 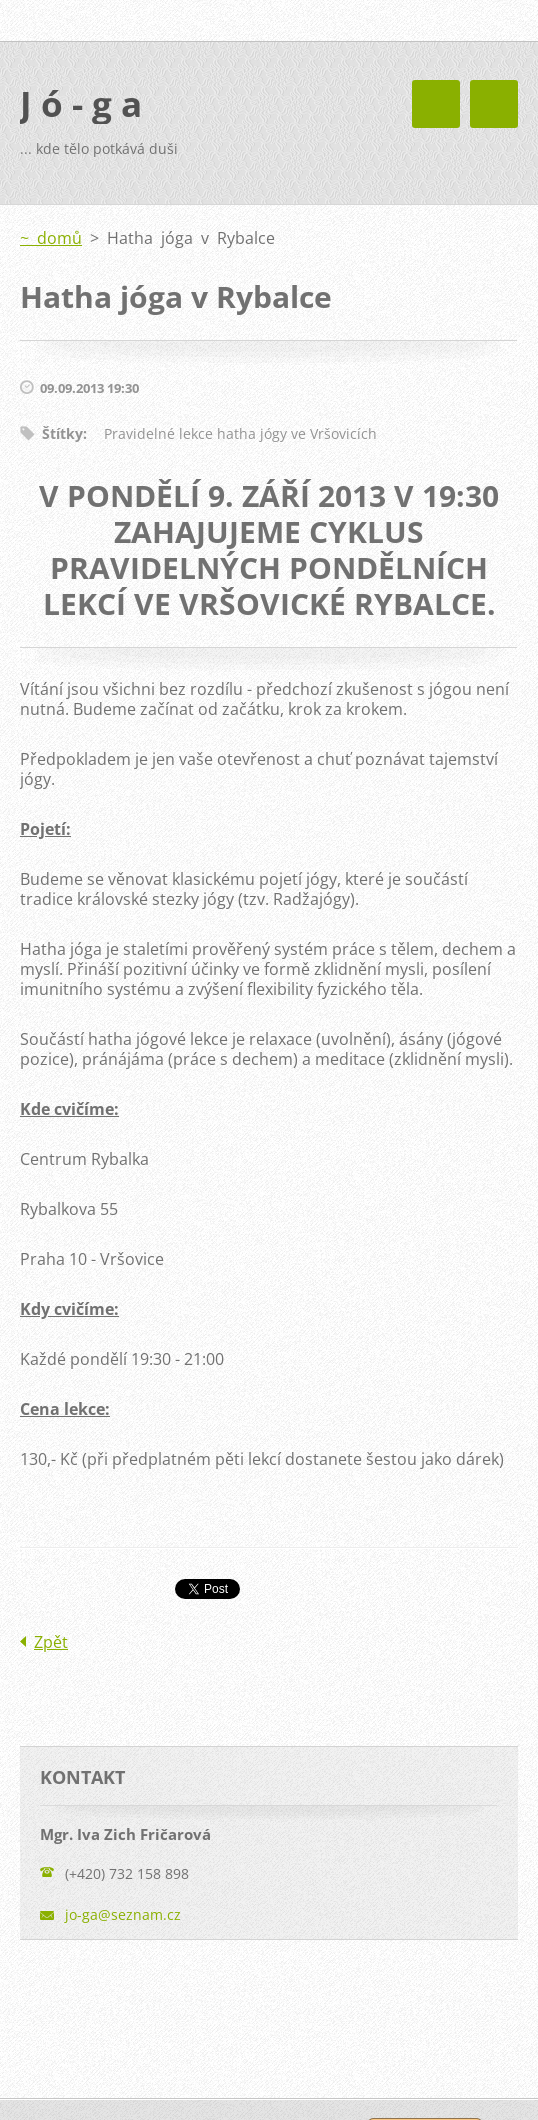 What do you see at coordinates (494, 104) in the screenshot?
I see `Menu` at bounding box center [494, 104].